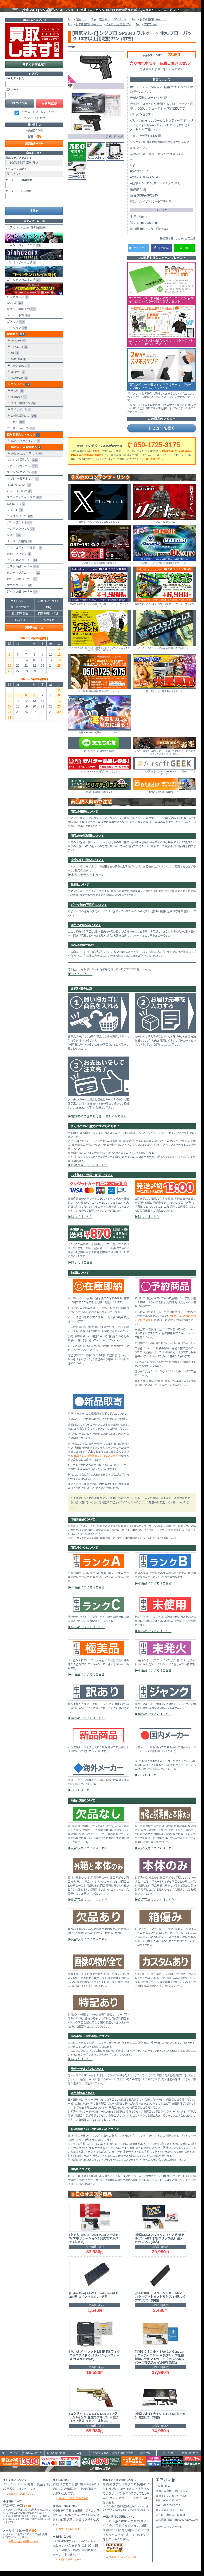  I want to click on フィギュア・プラモデル, so click(23, 555).